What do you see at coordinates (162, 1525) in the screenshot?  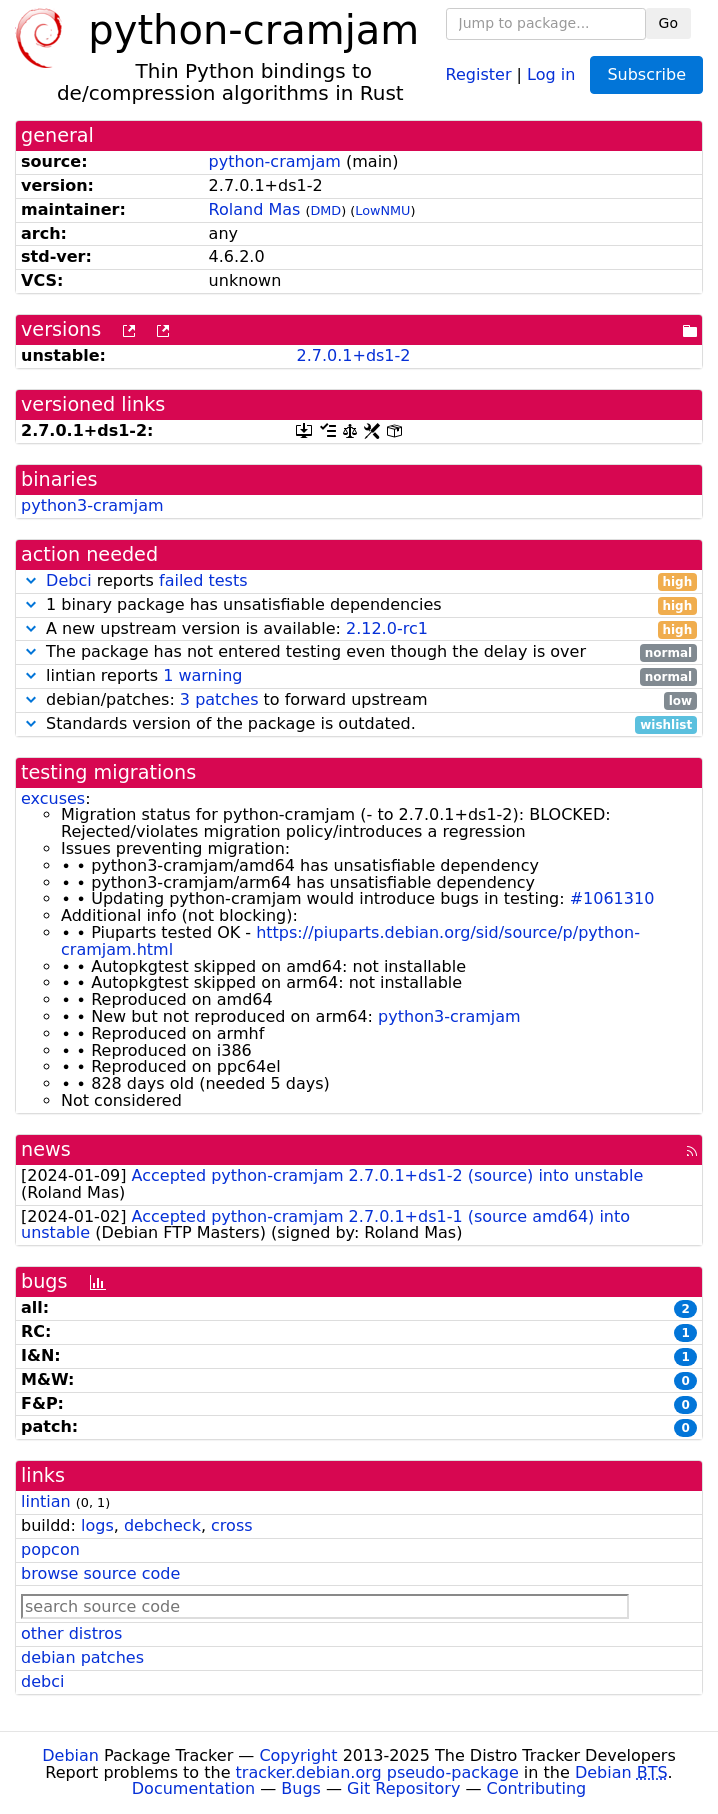 I see `debcheck` at bounding box center [162, 1525].